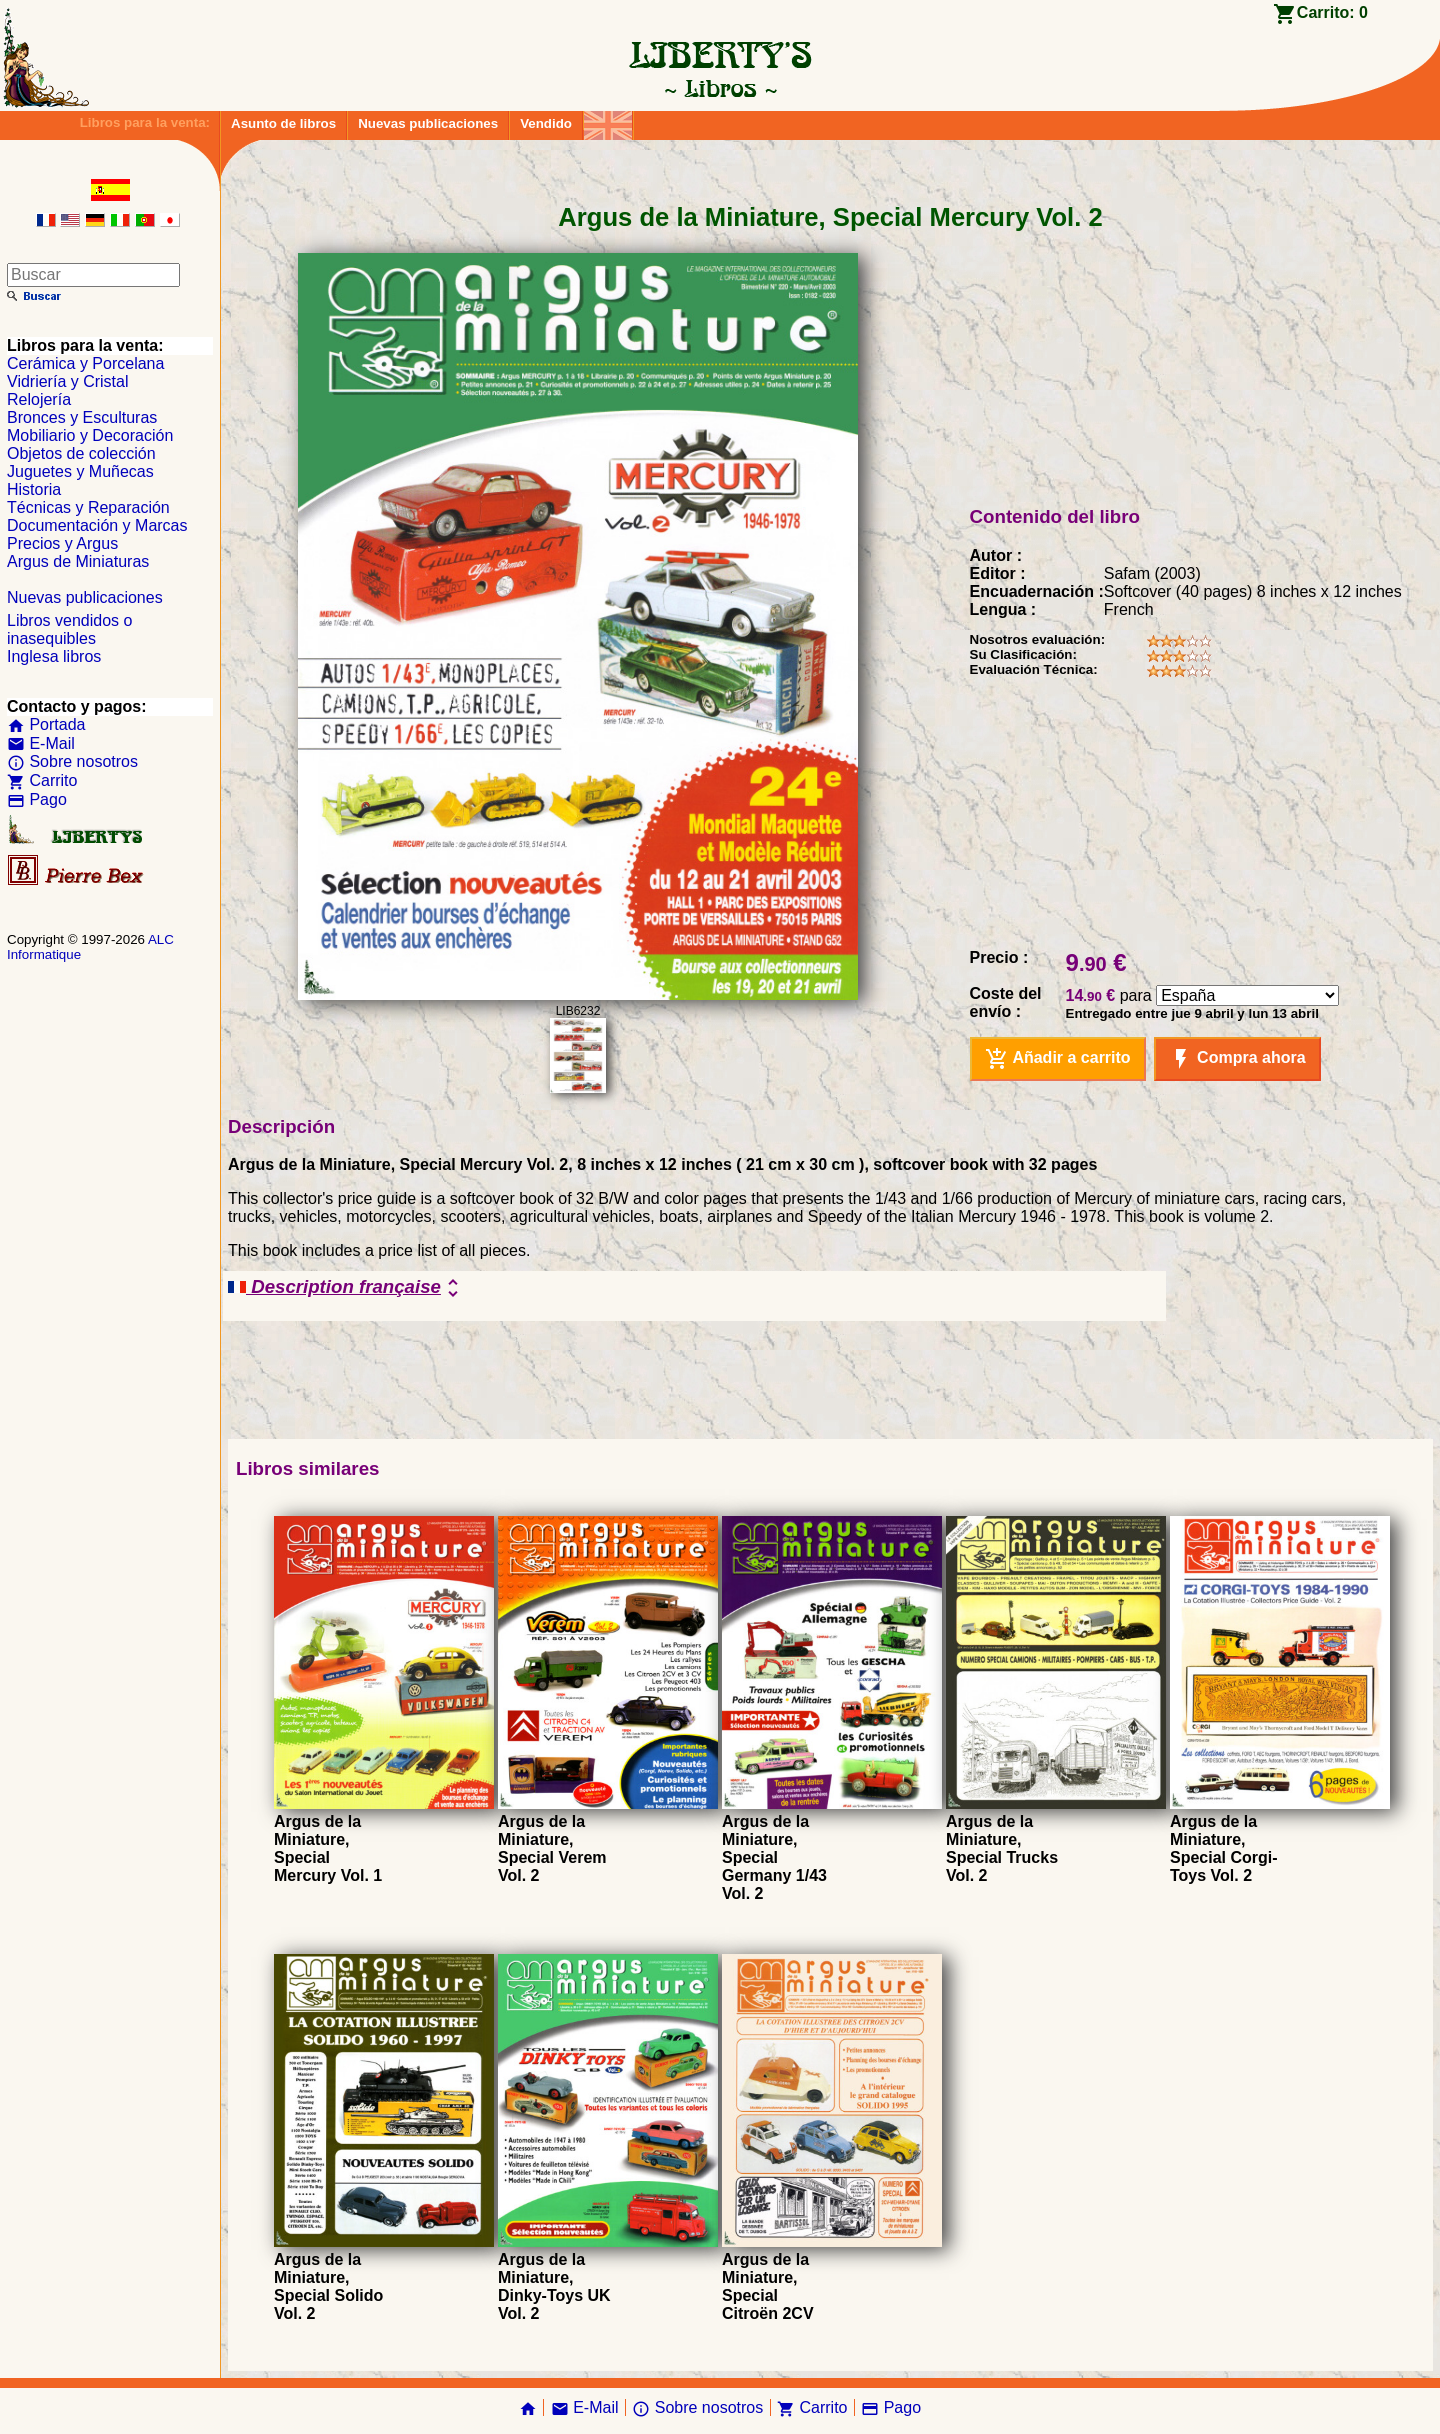  What do you see at coordinates (69, 629) in the screenshot?
I see `Libros vendidos o inasequibles` at bounding box center [69, 629].